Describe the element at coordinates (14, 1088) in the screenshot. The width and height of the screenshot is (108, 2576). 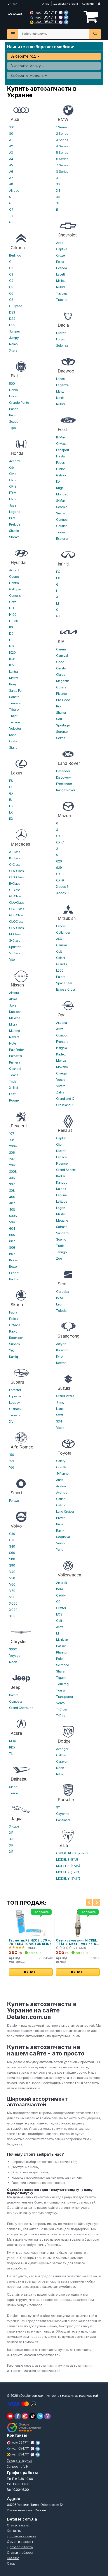
I see `X-Trail` at that location.